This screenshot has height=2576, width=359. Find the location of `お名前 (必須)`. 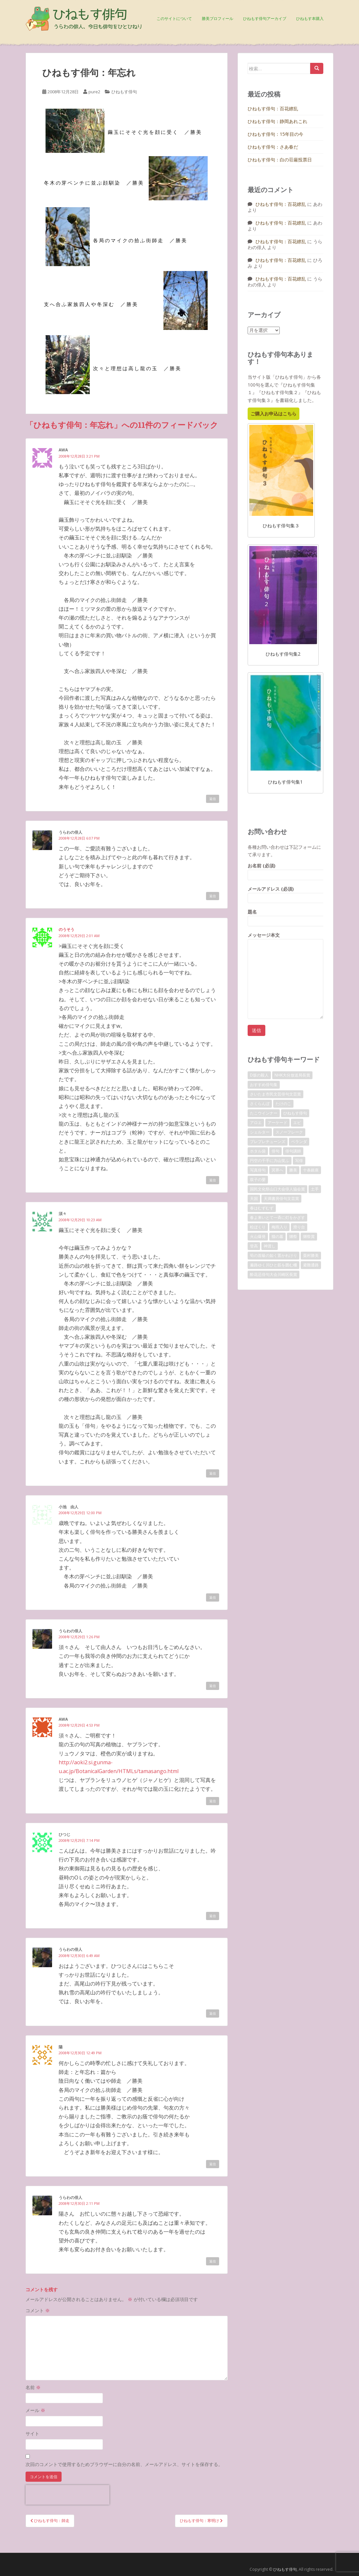

お名前 (必須) is located at coordinates (285, 870).